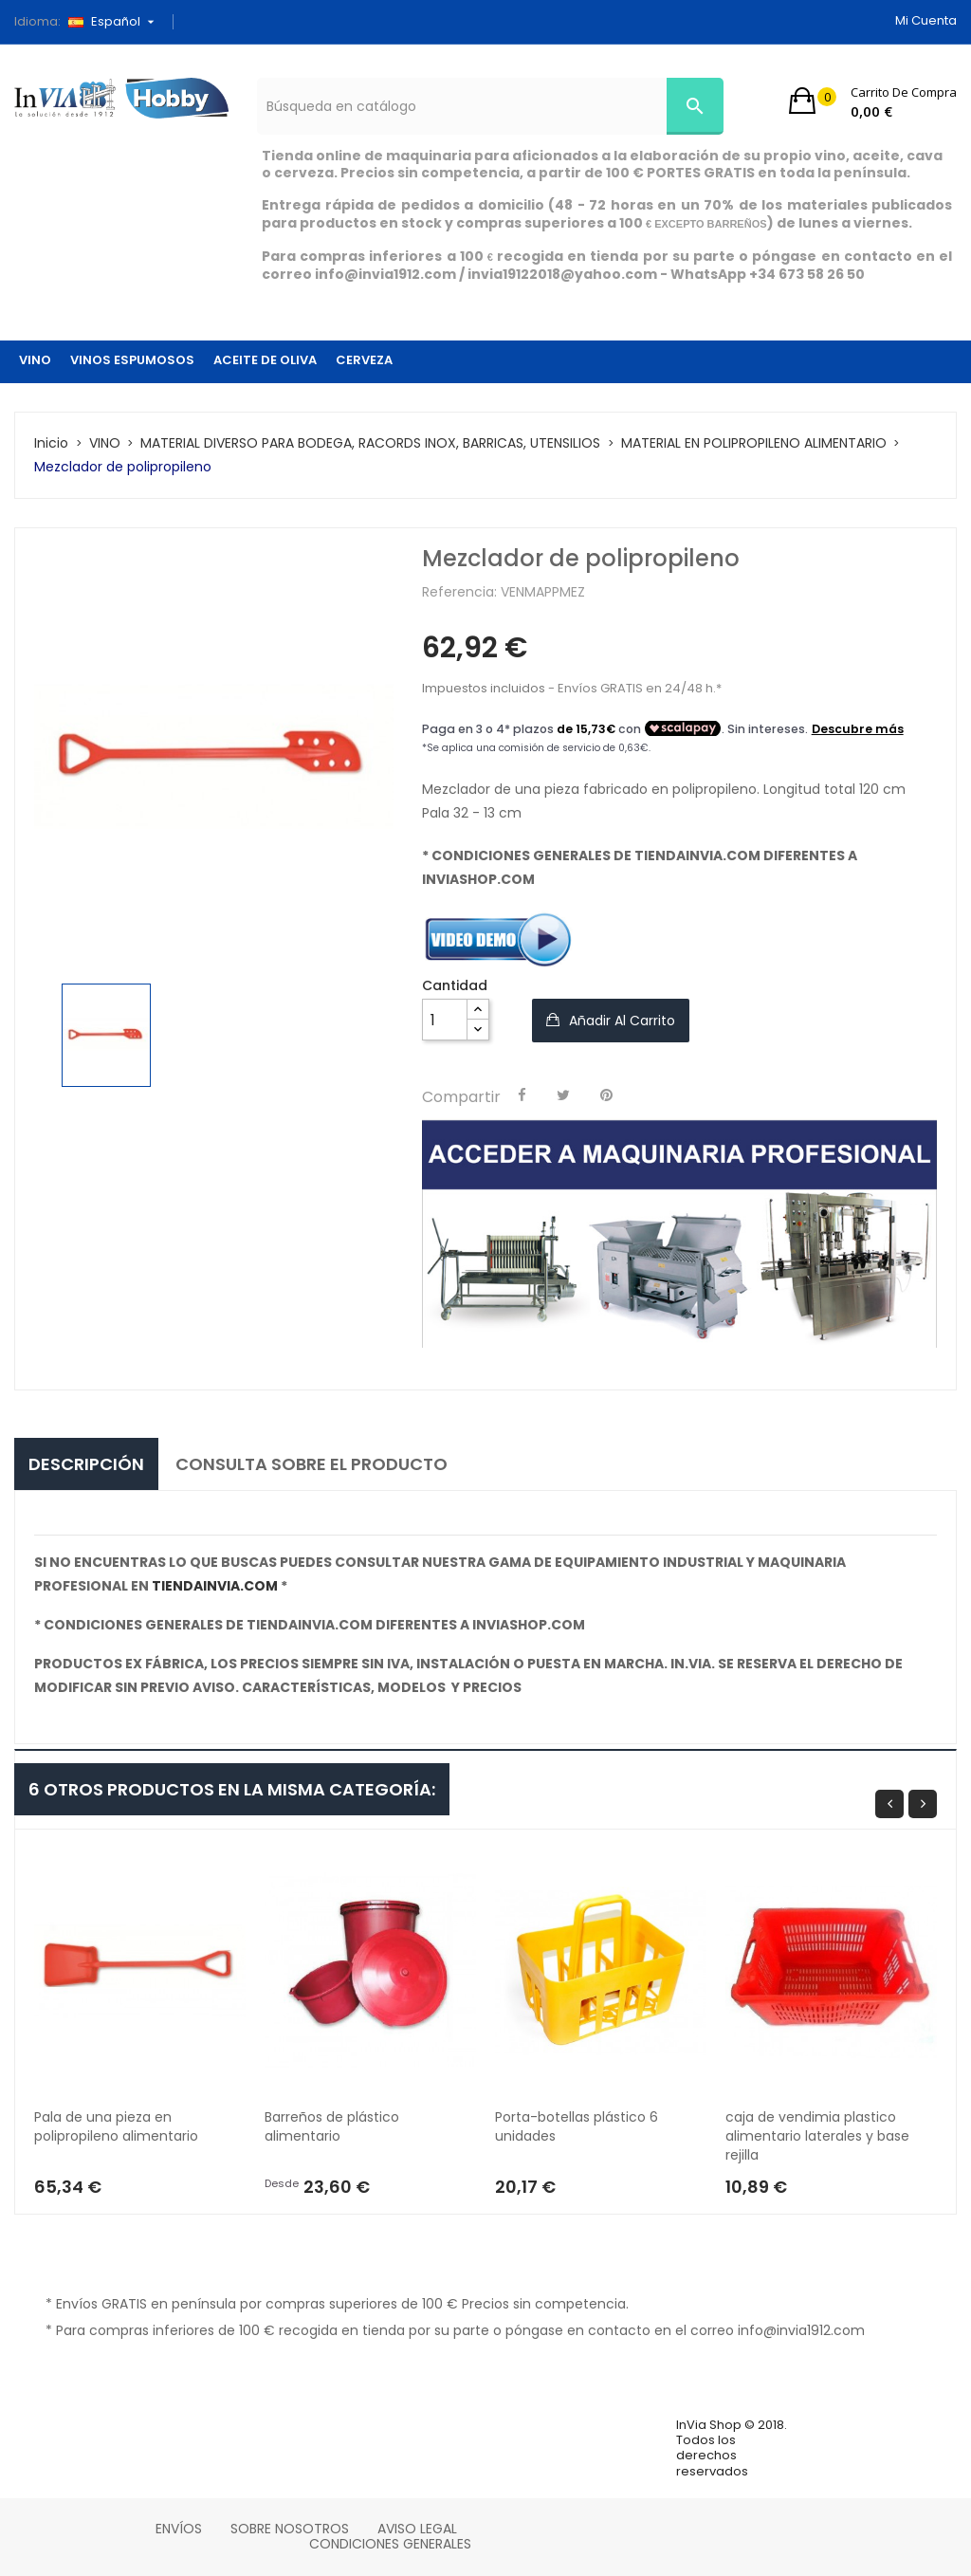 The height and width of the screenshot is (2576, 971). What do you see at coordinates (116, 2126) in the screenshot?
I see `Pala de una pieza en polipropileno alimentario` at bounding box center [116, 2126].